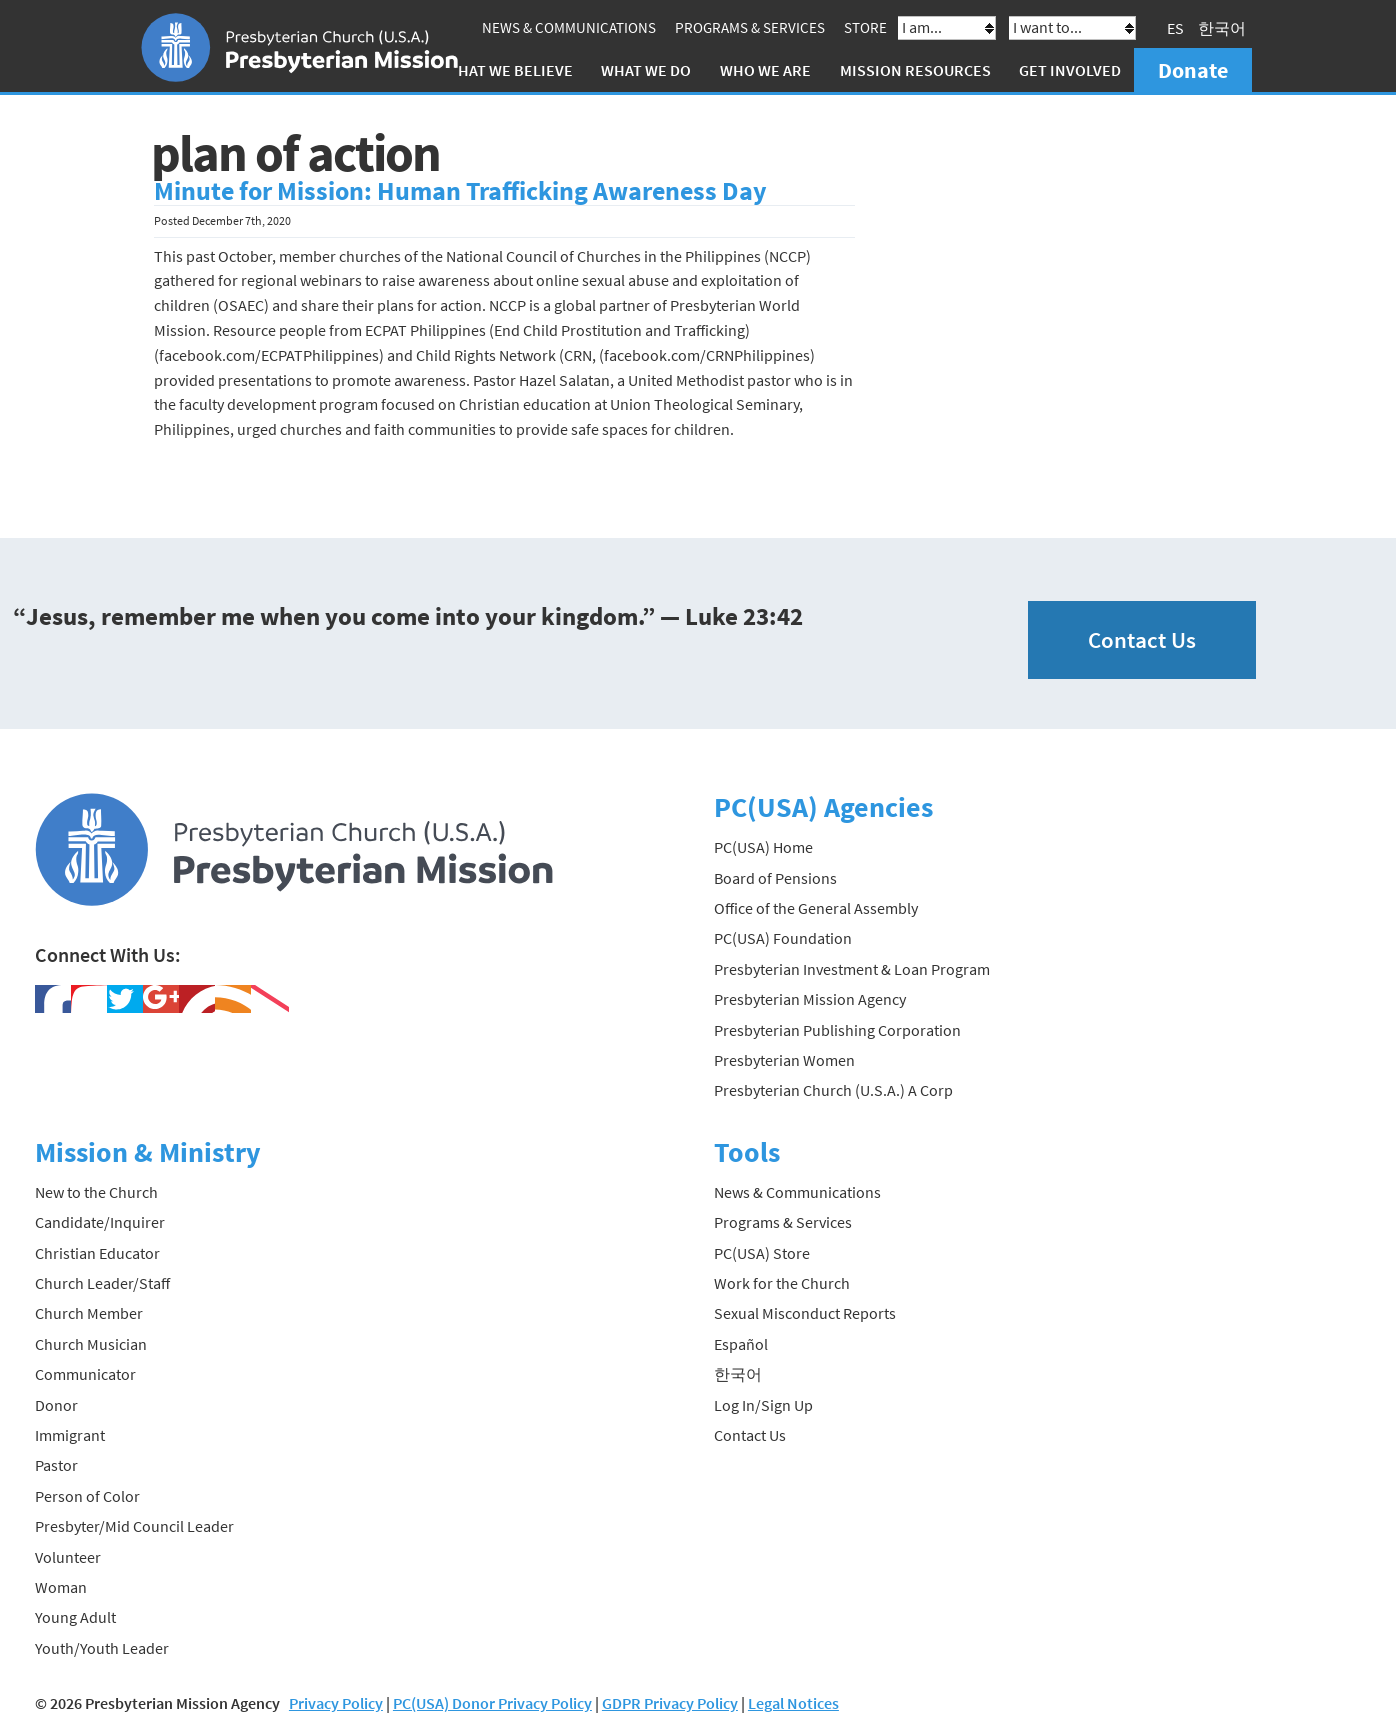 This screenshot has width=1396, height=1727. Describe the element at coordinates (509, 70) in the screenshot. I see `What We Believe` at that location.